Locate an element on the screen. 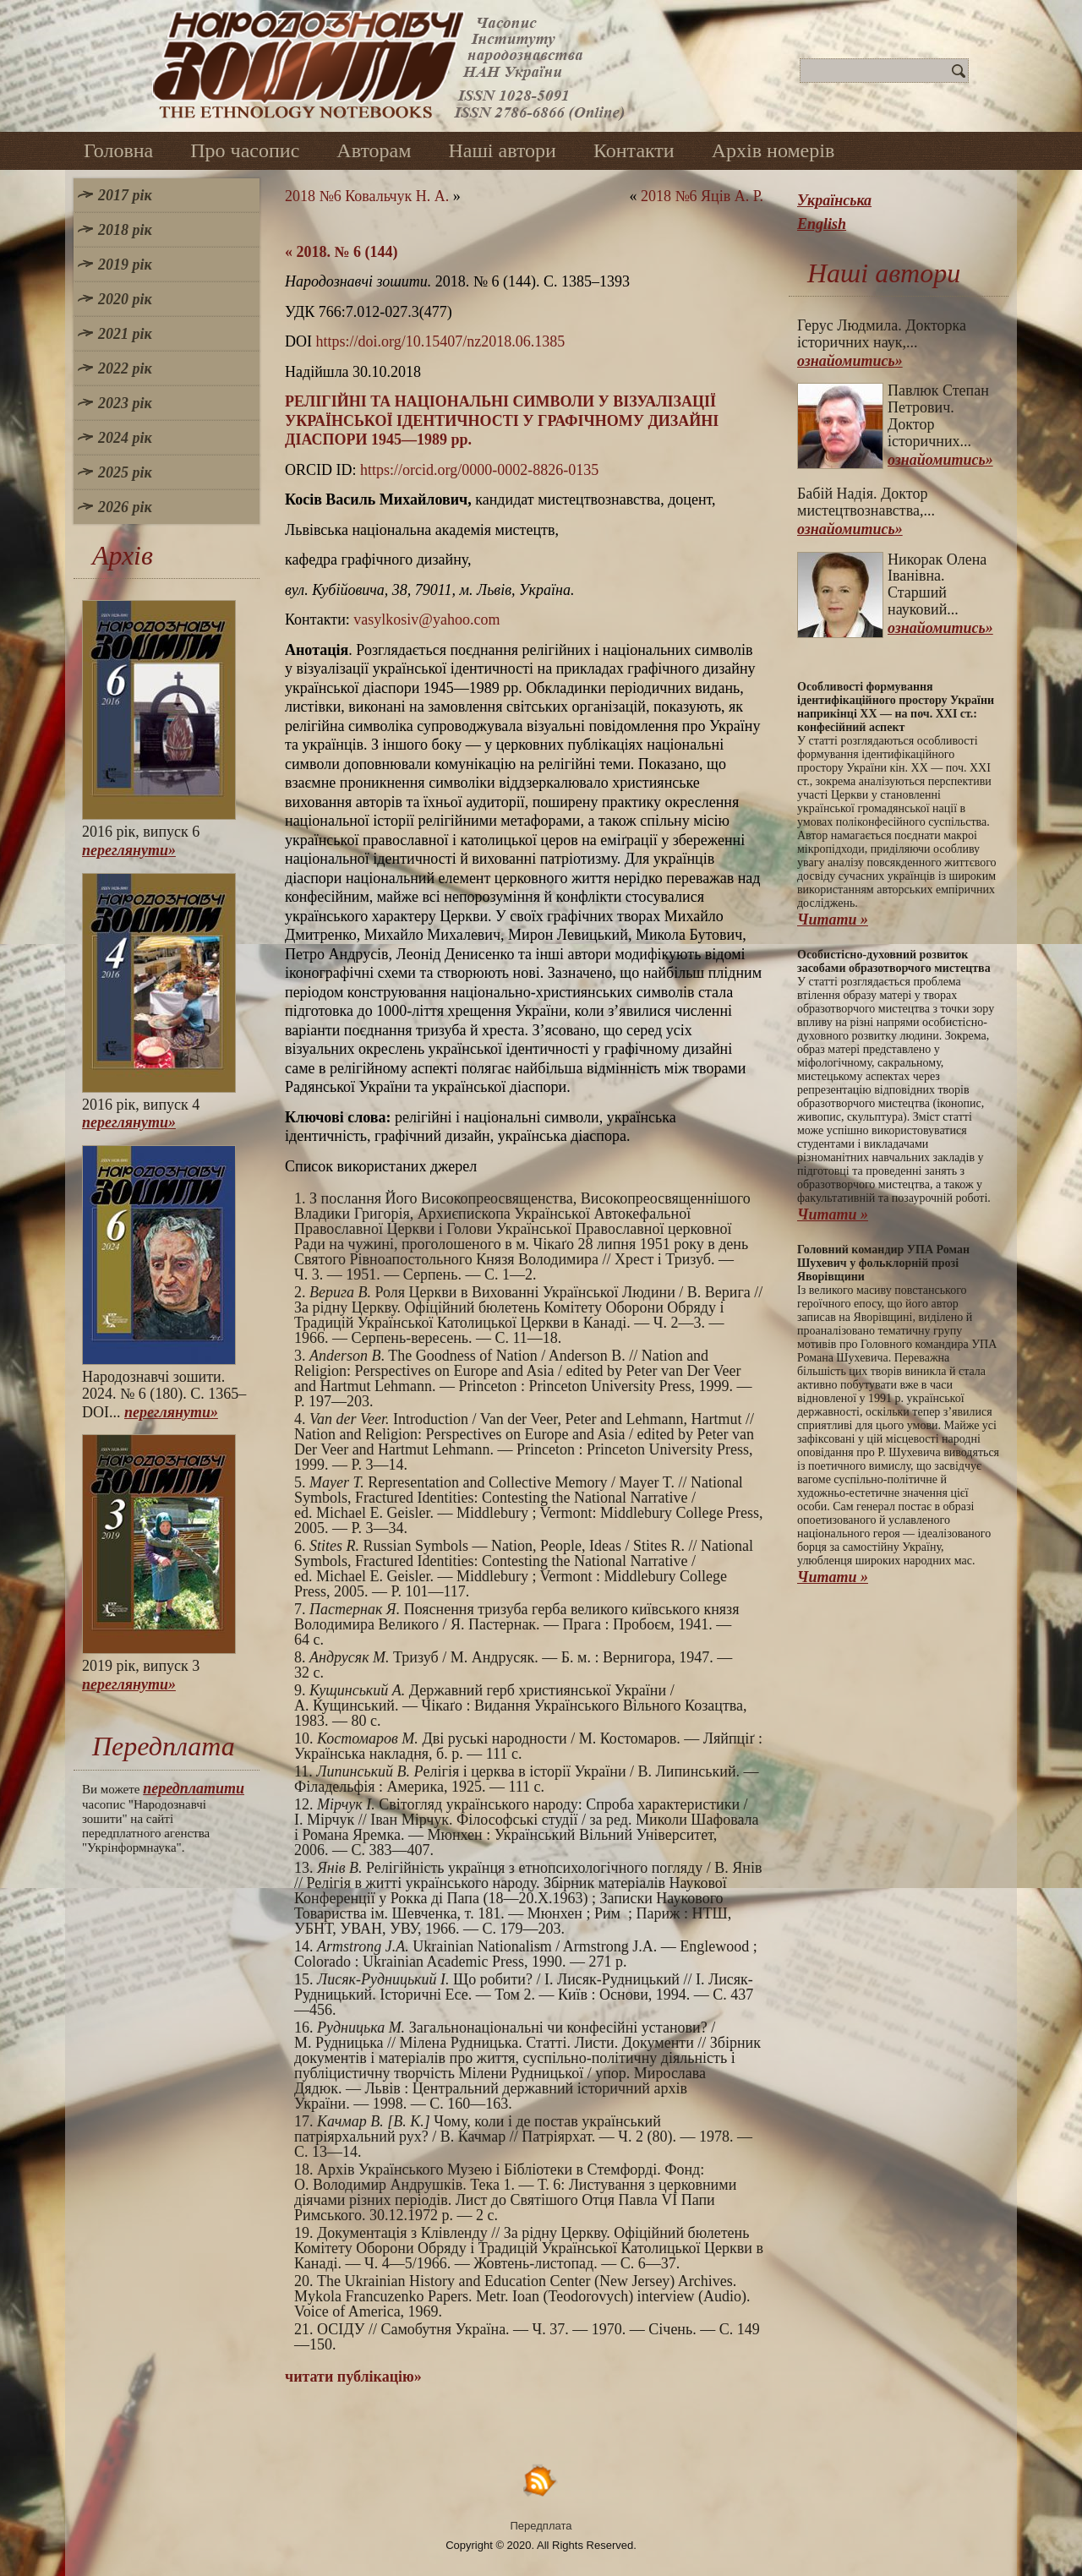 This screenshot has width=1082, height=2576. Контакти is located at coordinates (634, 150).